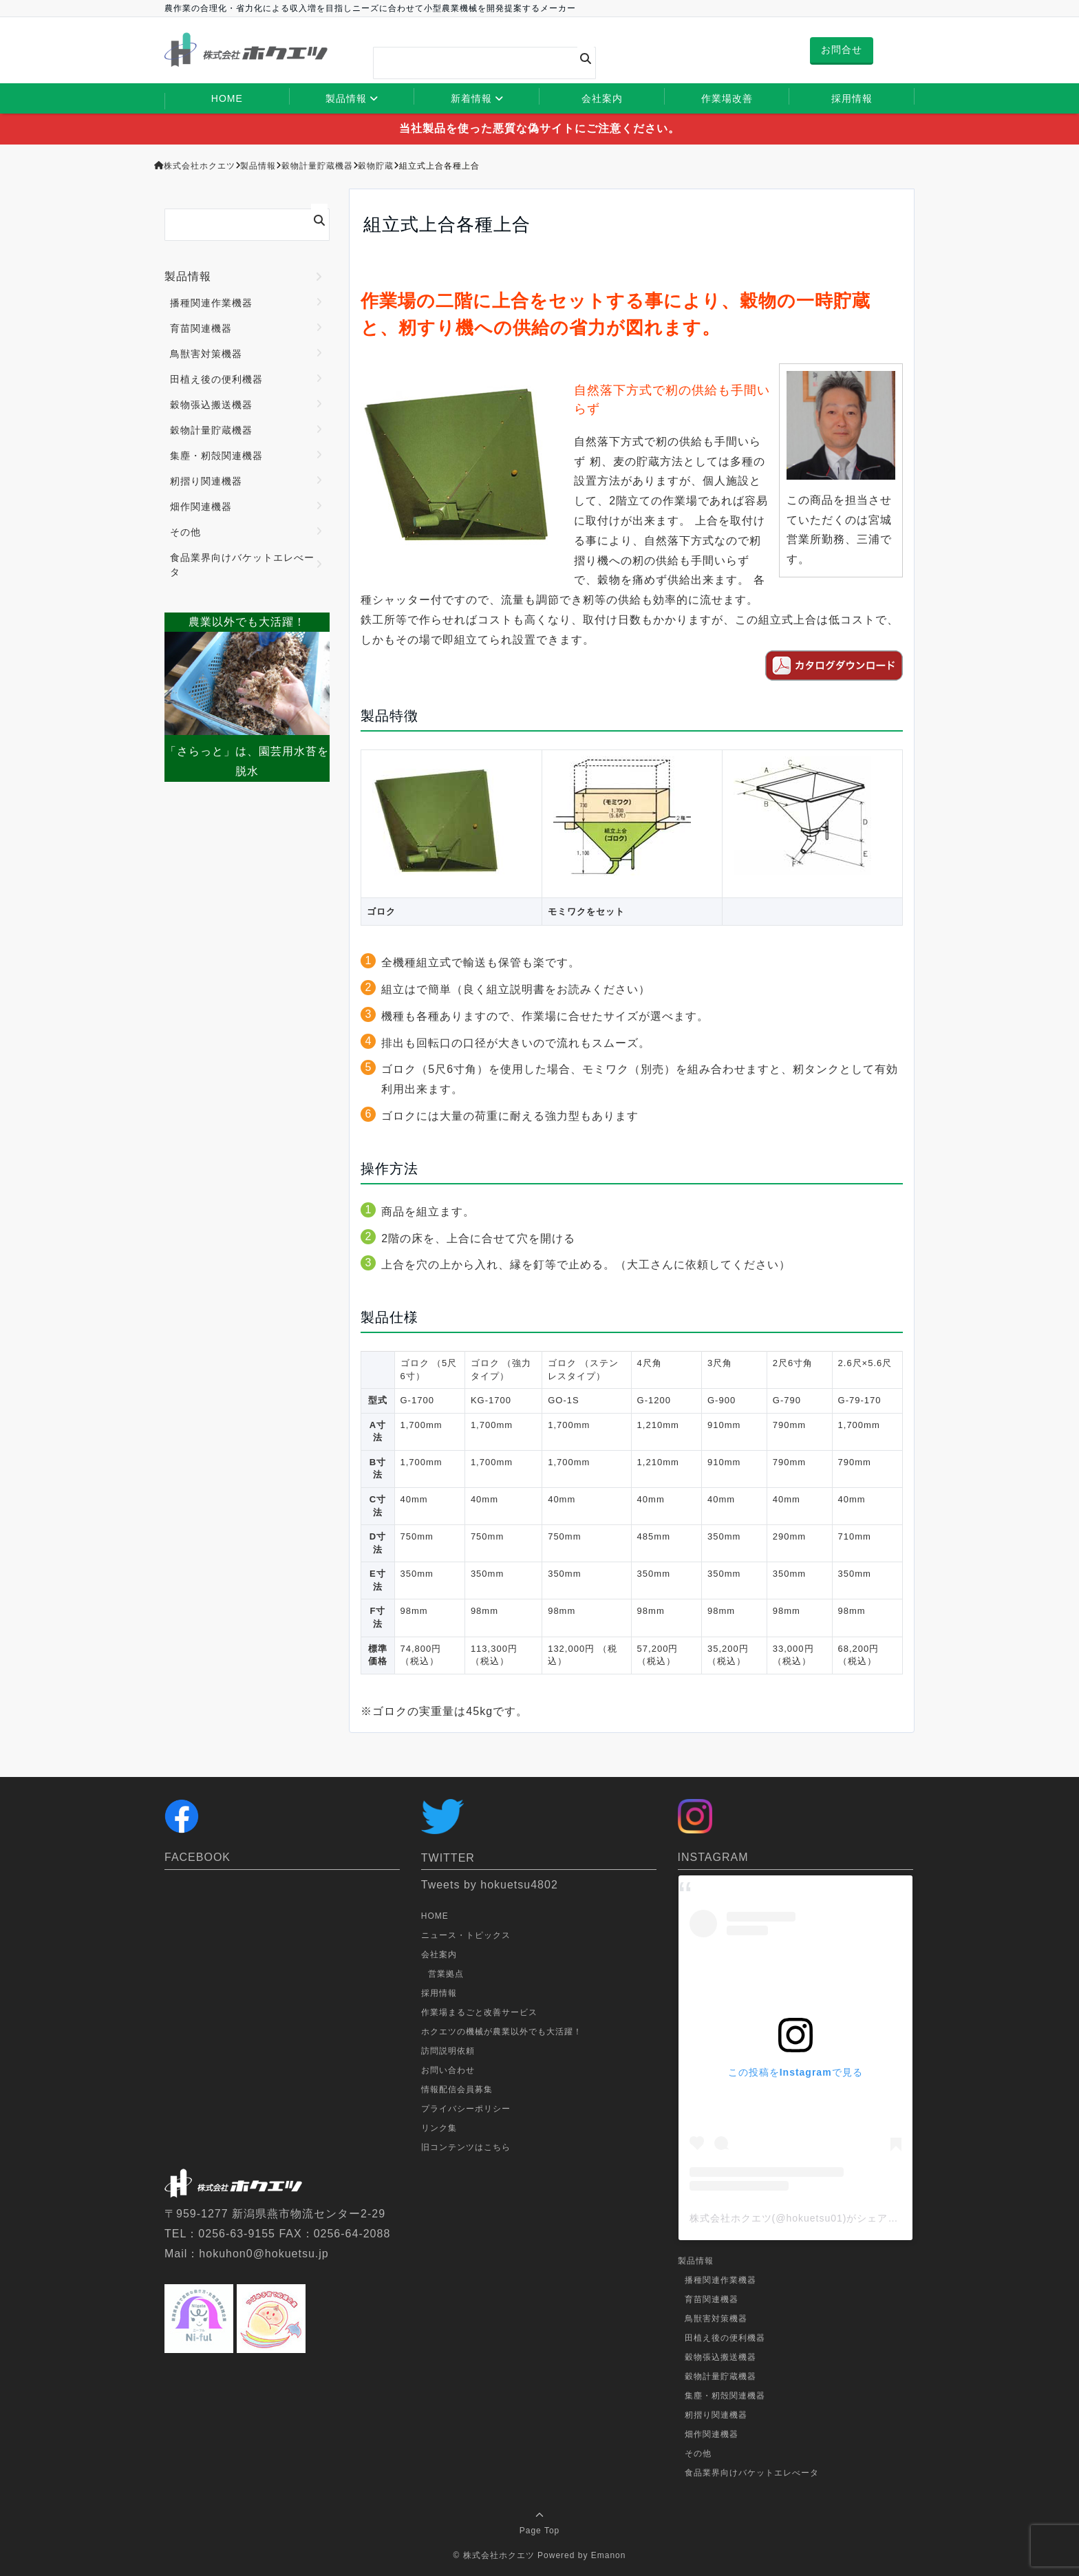 This screenshot has width=1079, height=2576. What do you see at coordinates (242, 564) in the screenshot?
I see `食品業界向けバケットエレべータ` at bounding box center [242, 564].